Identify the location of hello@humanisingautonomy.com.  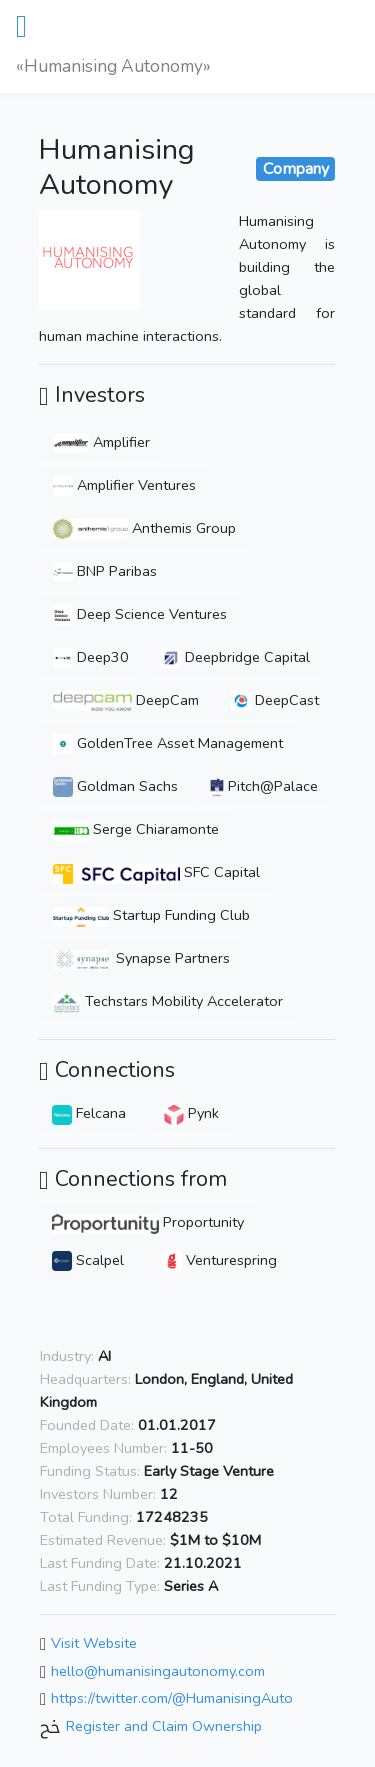
(158, 1671).